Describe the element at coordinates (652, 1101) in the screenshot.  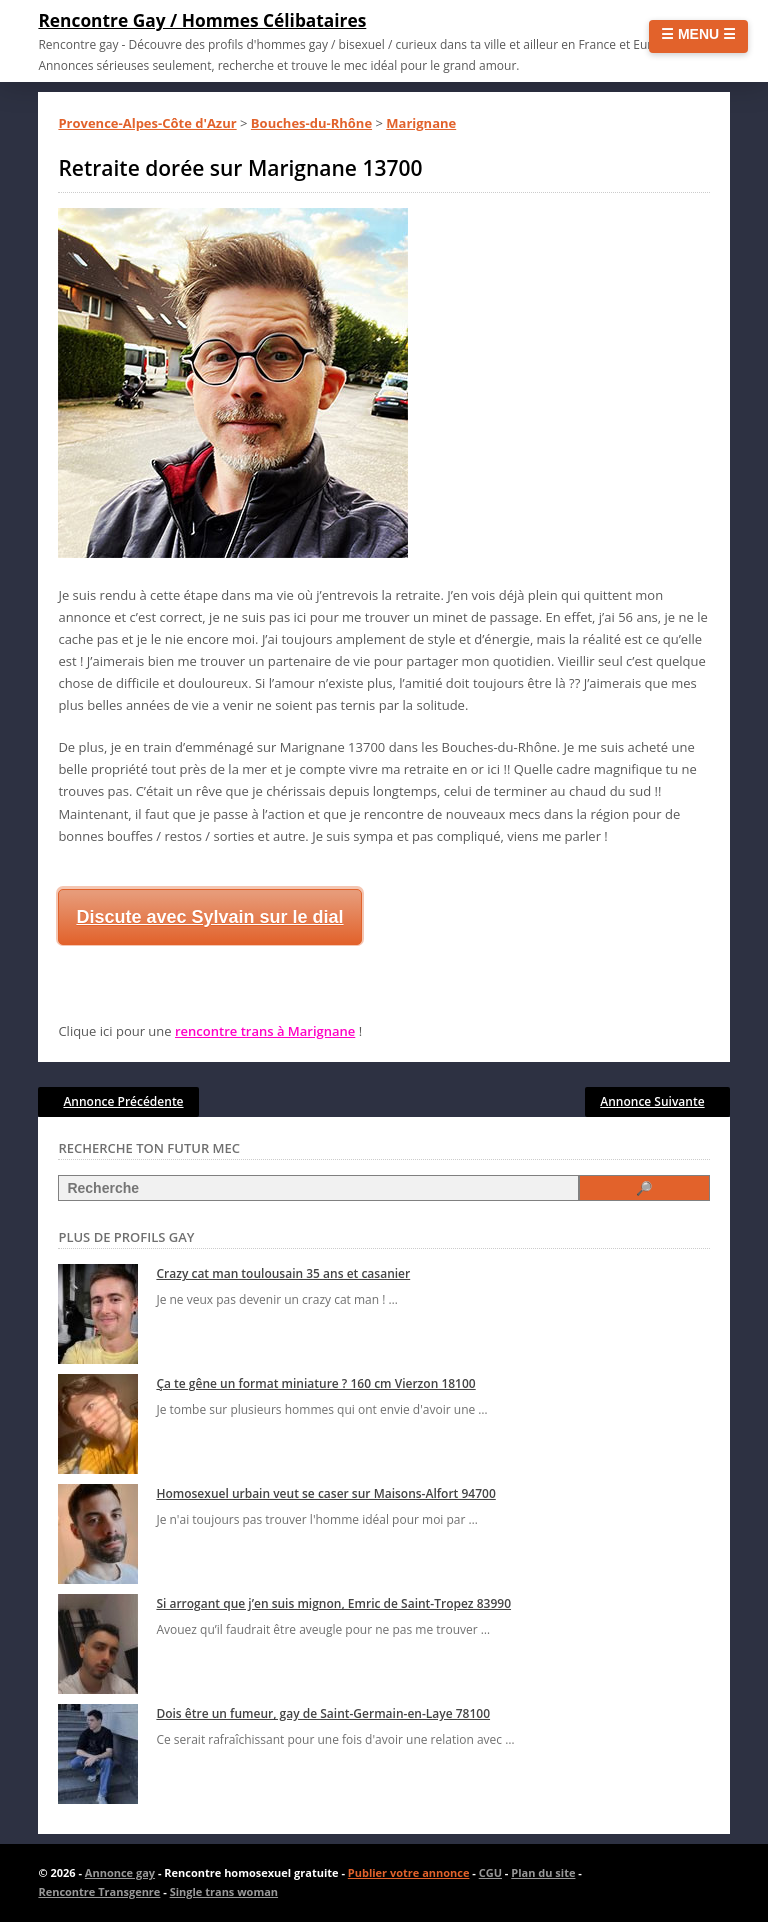
I see `Annonce Suivante` at that location.